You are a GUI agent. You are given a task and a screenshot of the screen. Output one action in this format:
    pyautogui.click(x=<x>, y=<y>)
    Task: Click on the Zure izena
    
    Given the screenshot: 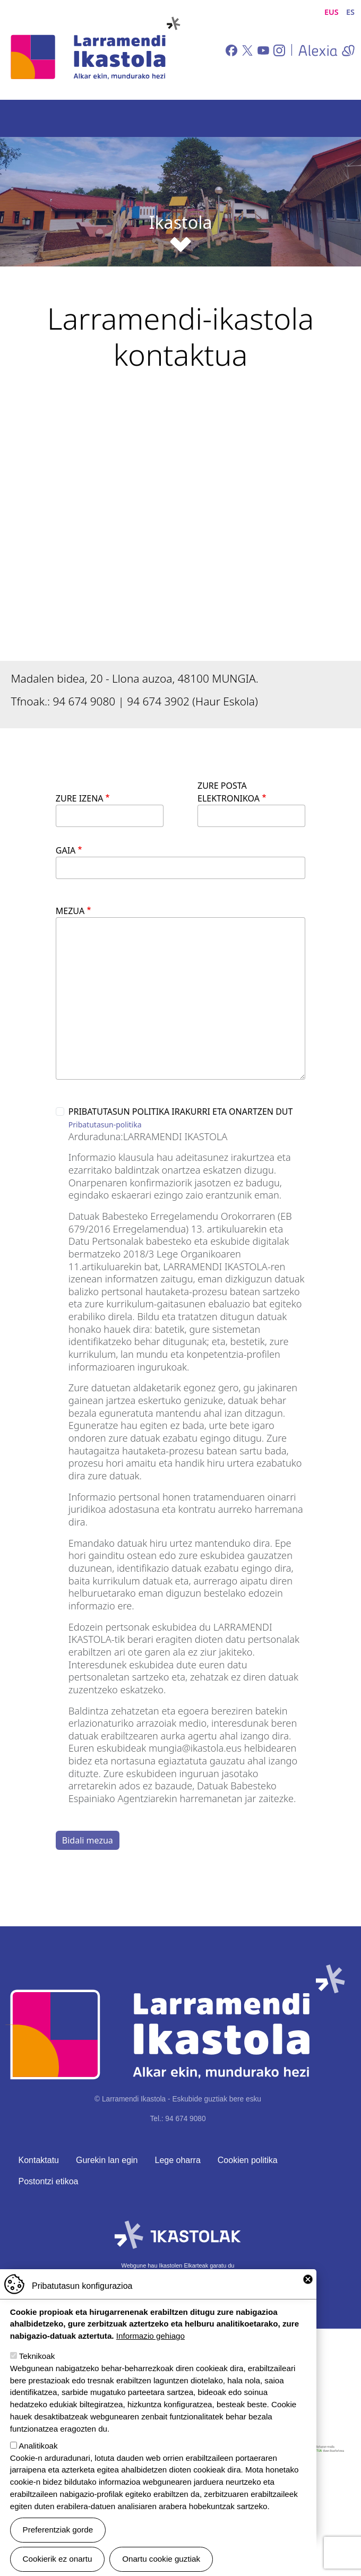 What is the action you would take?
    pyautogui.click(x=80, y=798)
    